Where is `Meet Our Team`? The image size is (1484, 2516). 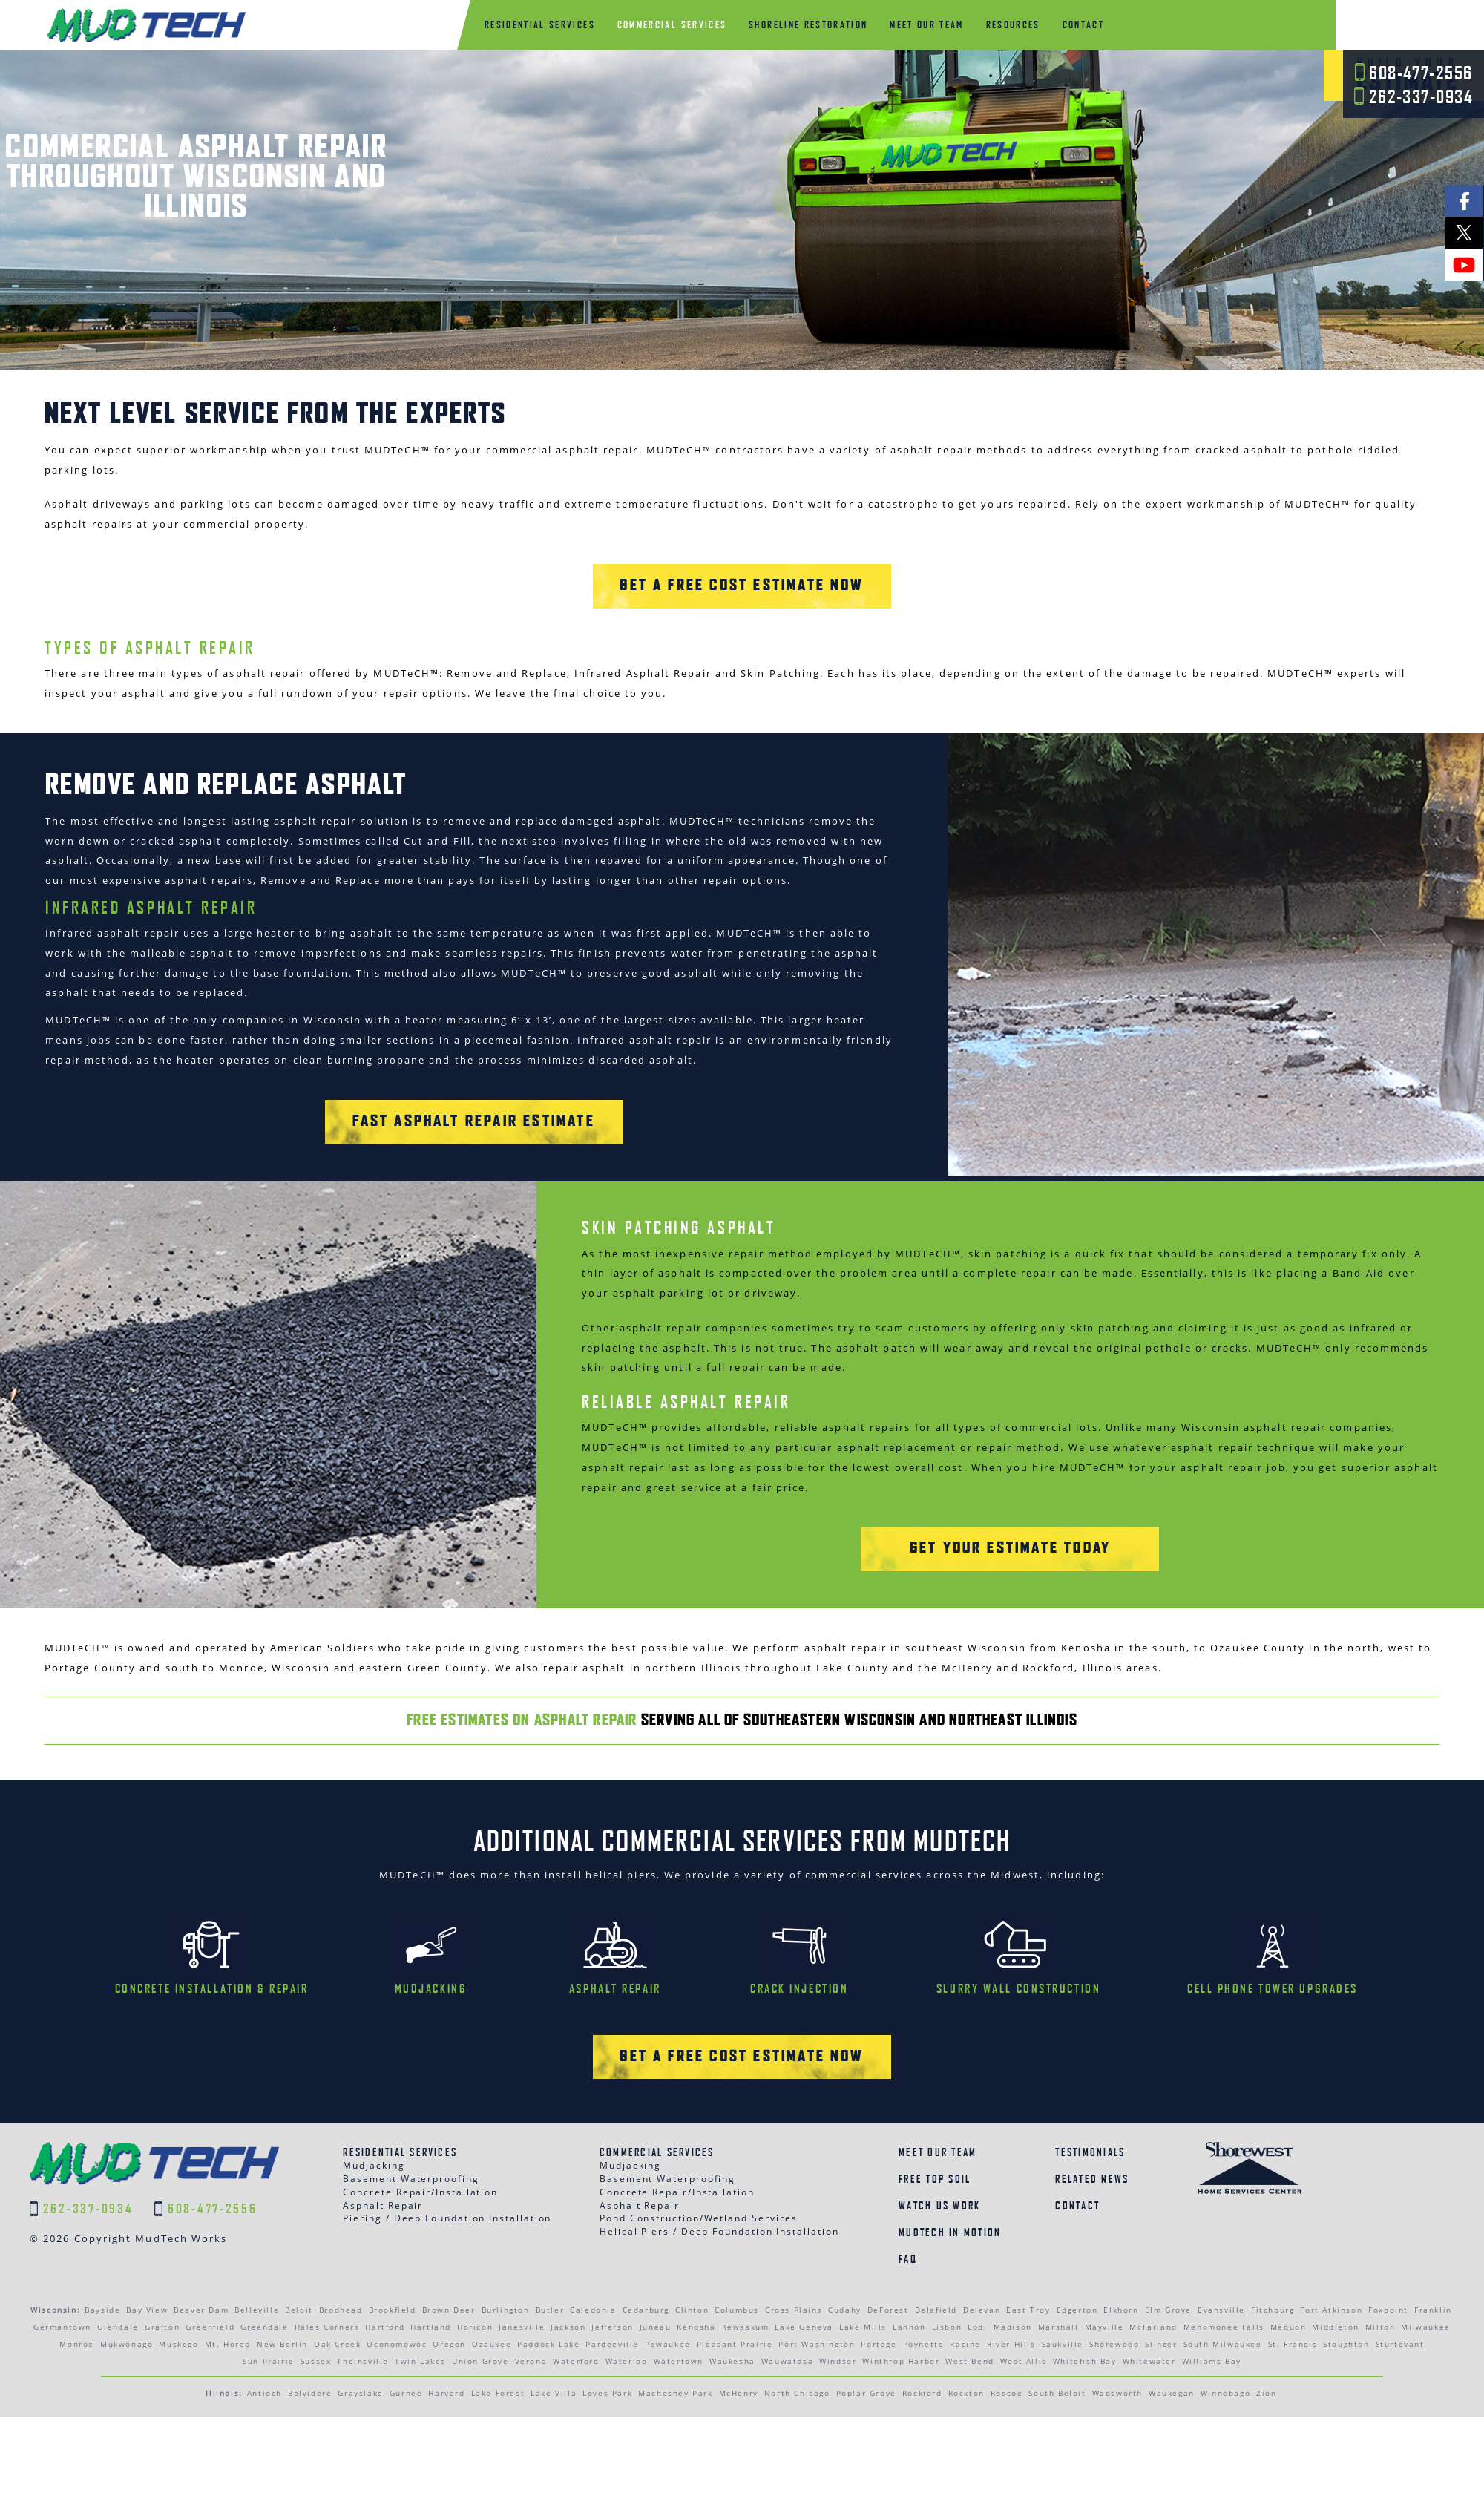 Meet Our Team is located at coordinates (937, 2100).